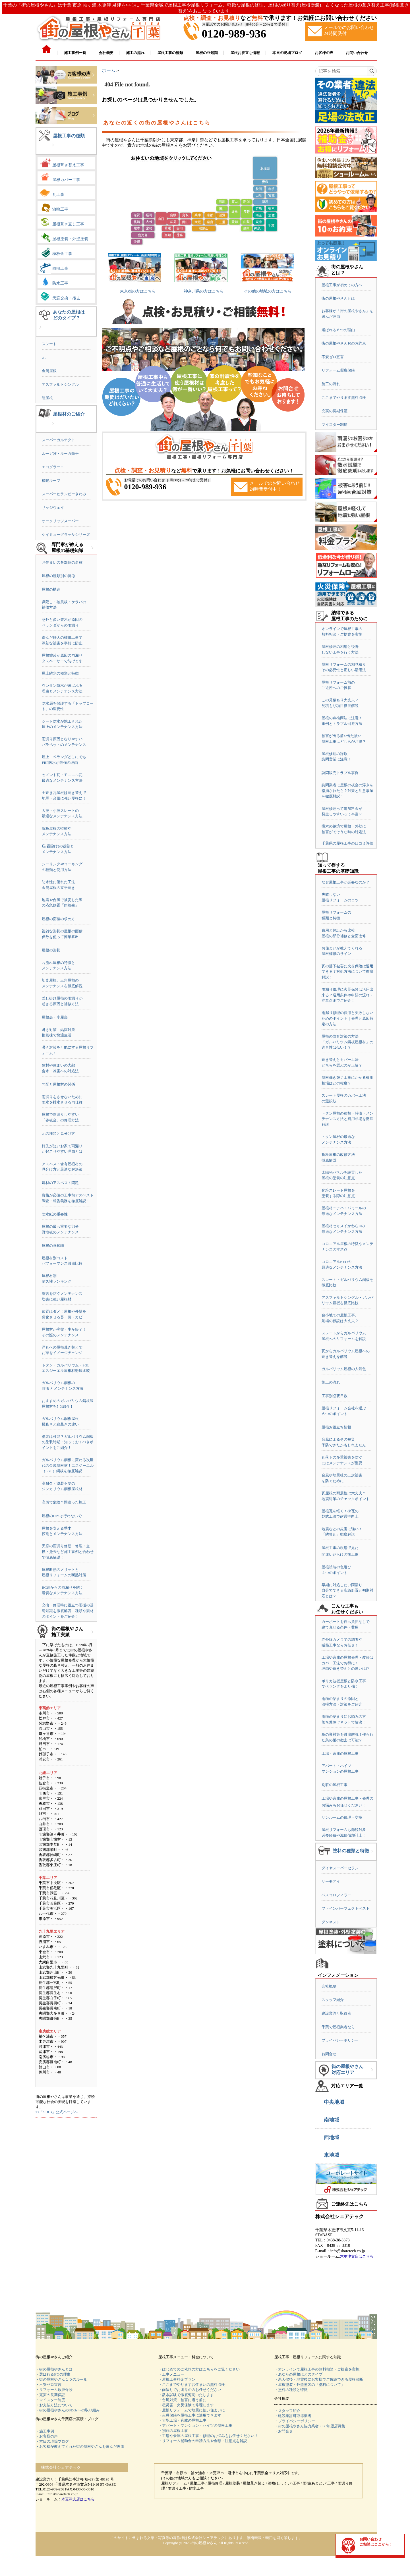  What do you see at coordinates (53, 507) in the screenshot?
I see `リッジウェイ` at bounding box center [53, 507].